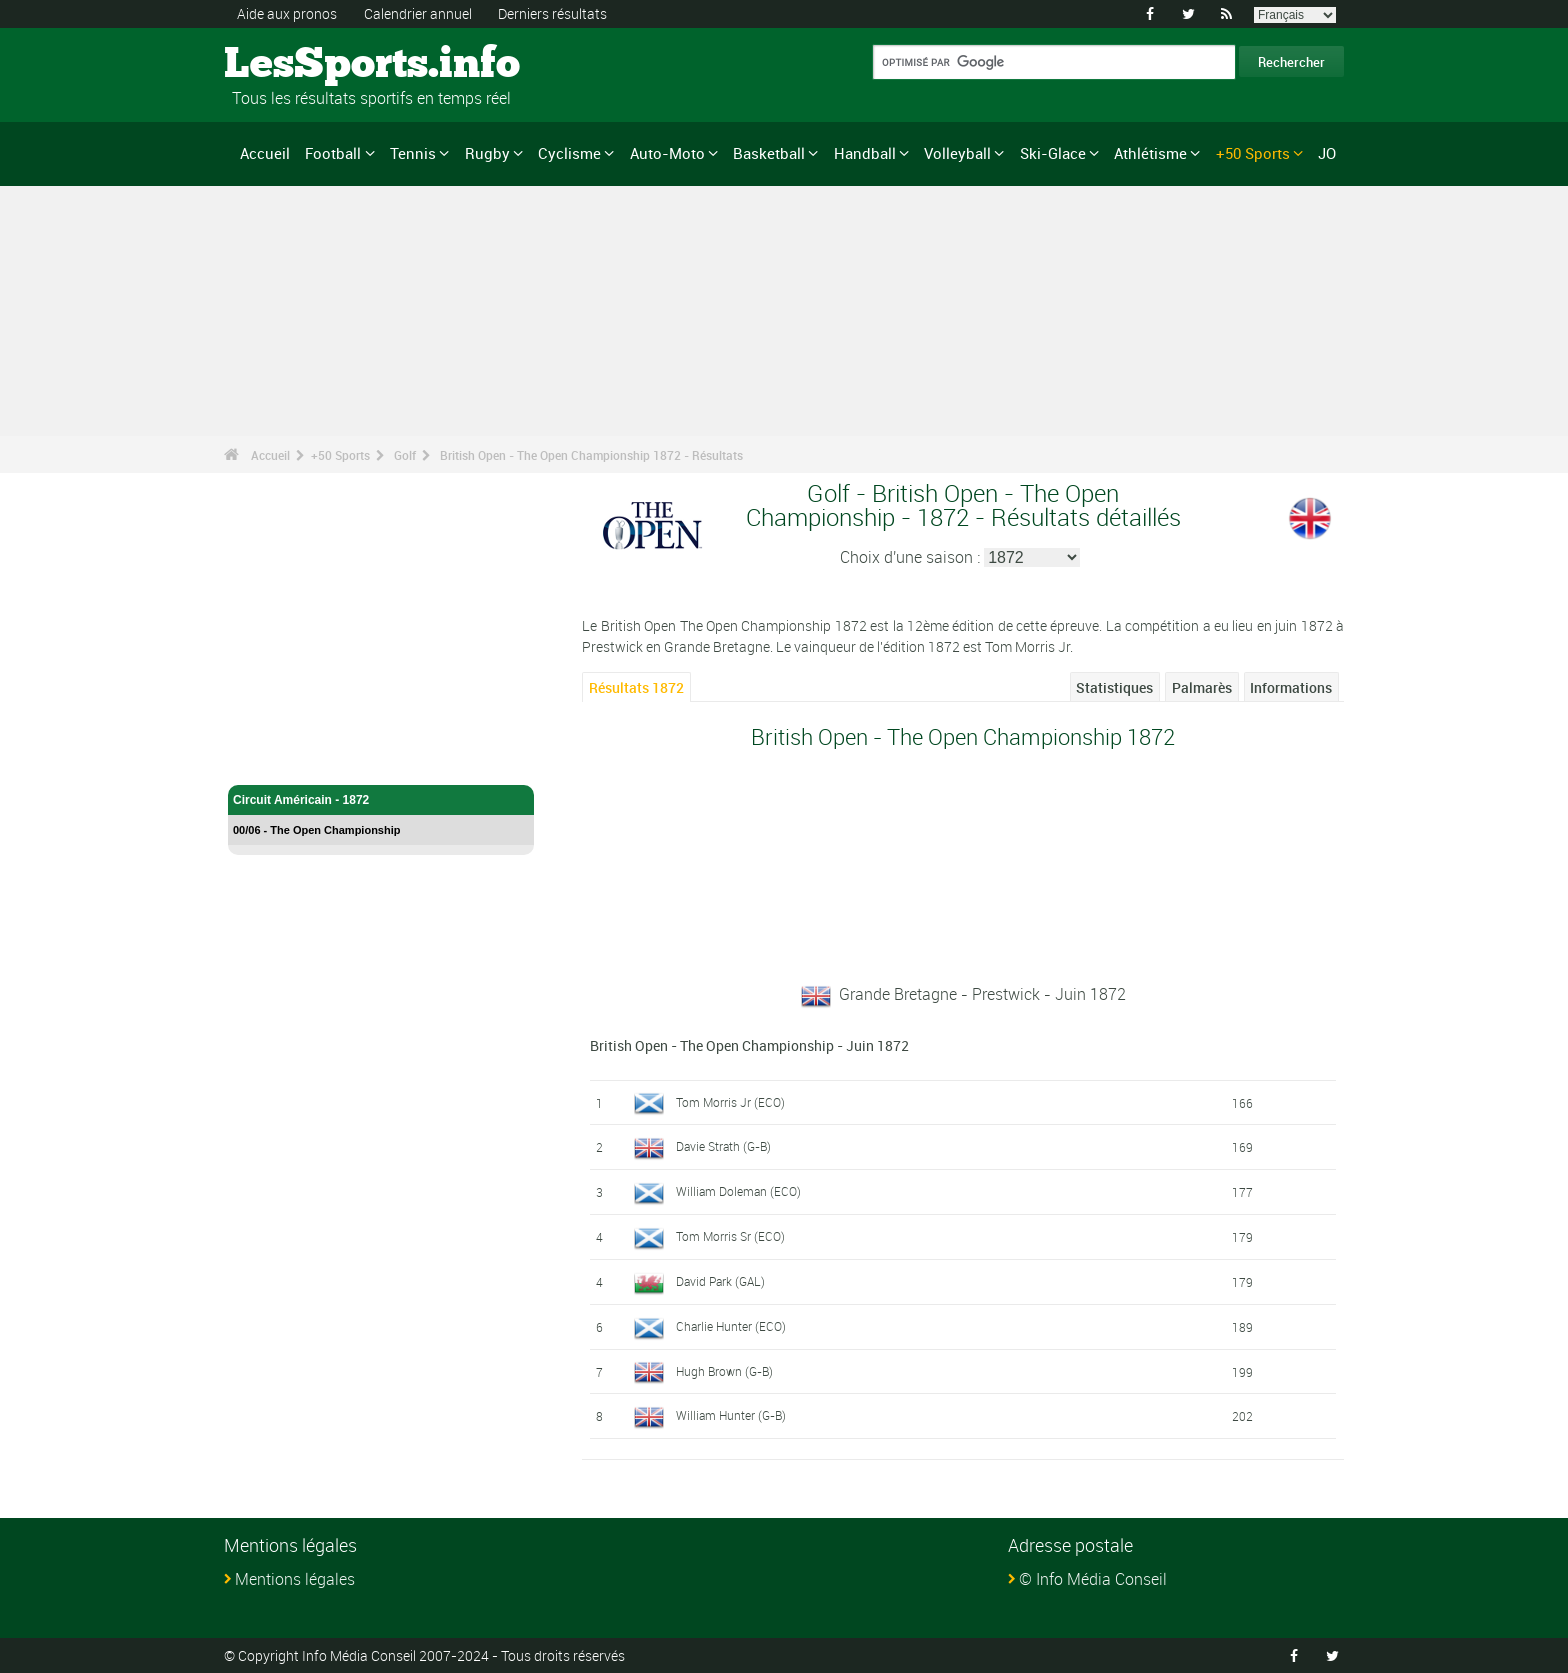  What do you see at coordinates (333, 153) in the screenshot?
I see `Football` at bounding box center [333, 153].